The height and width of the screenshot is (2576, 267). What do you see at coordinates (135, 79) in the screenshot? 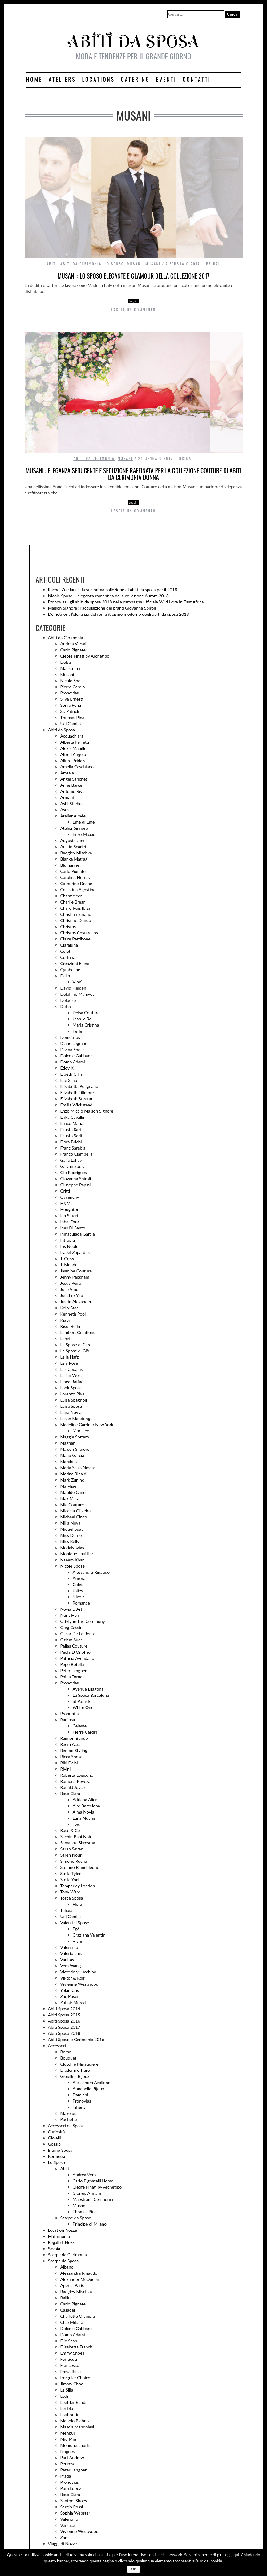
I see `Catering` at bounding box center [135, 79].